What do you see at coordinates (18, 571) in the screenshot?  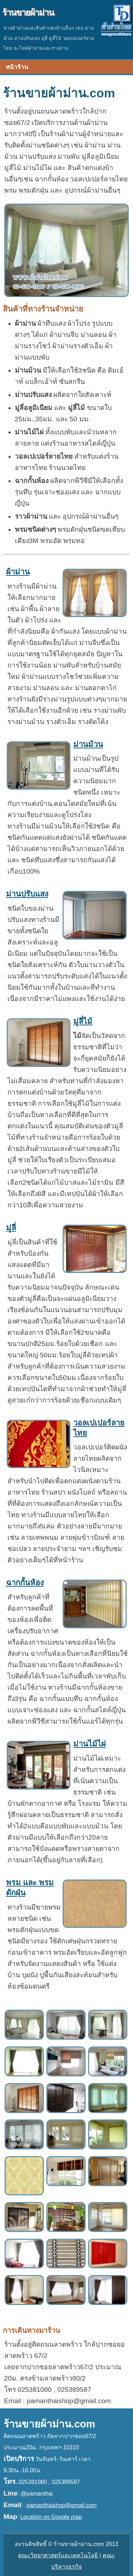 I see `ผ้าม่าน` at bounding box center [18, 571].